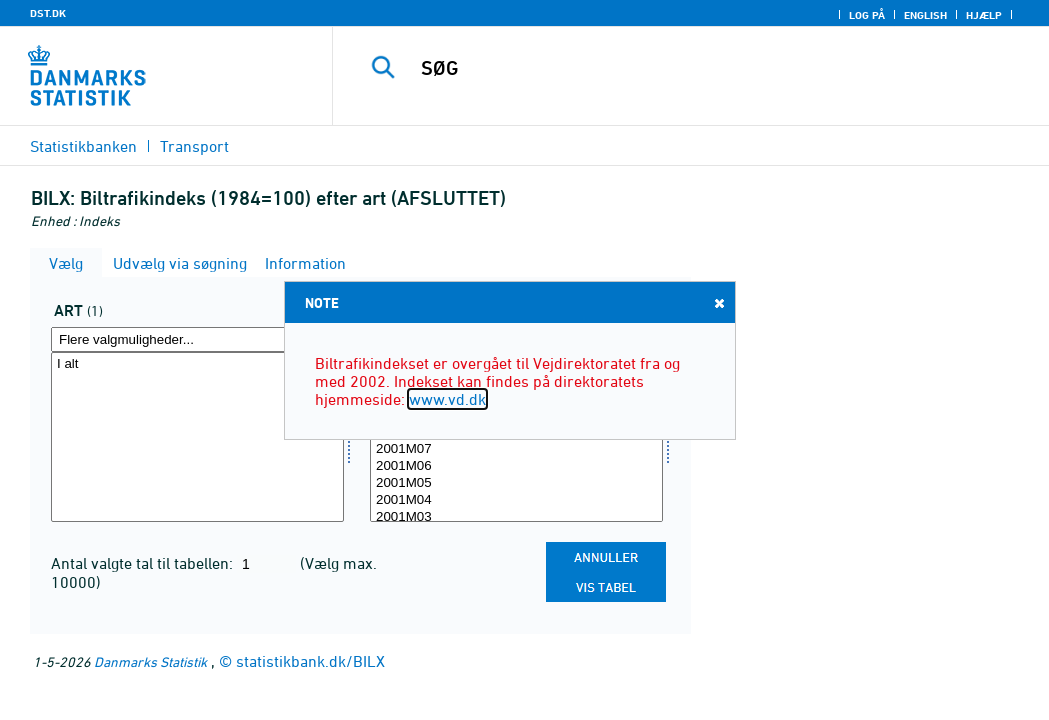 The width and height of the screenshot is (1049, 720). I want to click on 2001M06, so click(516, 466).